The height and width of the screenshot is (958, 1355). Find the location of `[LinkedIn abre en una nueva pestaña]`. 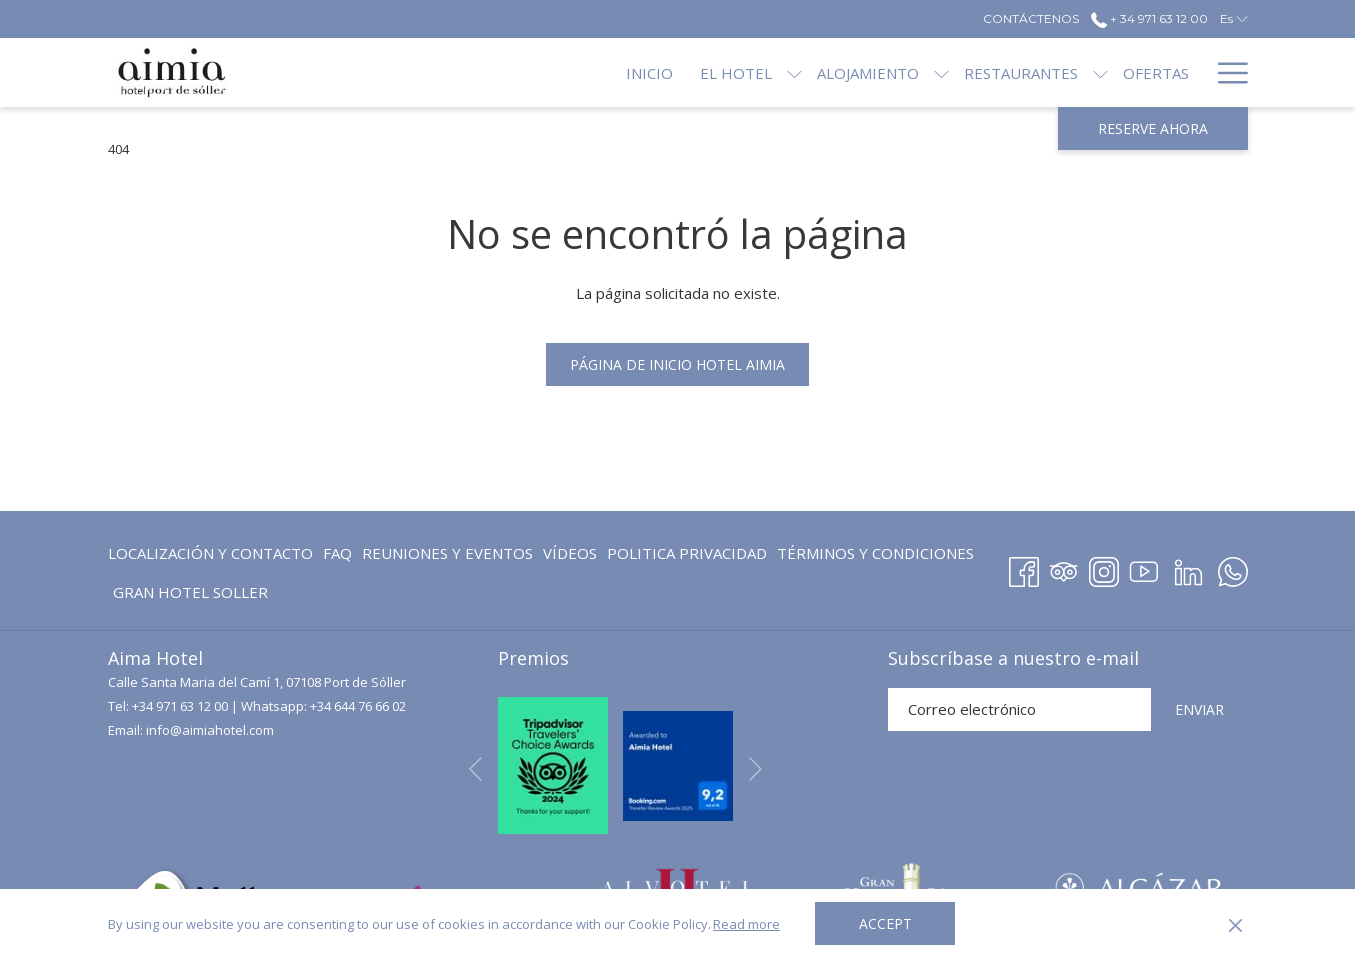

[LinkedIn abre en una nueva pestaña] is located at coordinates (1188, 568).